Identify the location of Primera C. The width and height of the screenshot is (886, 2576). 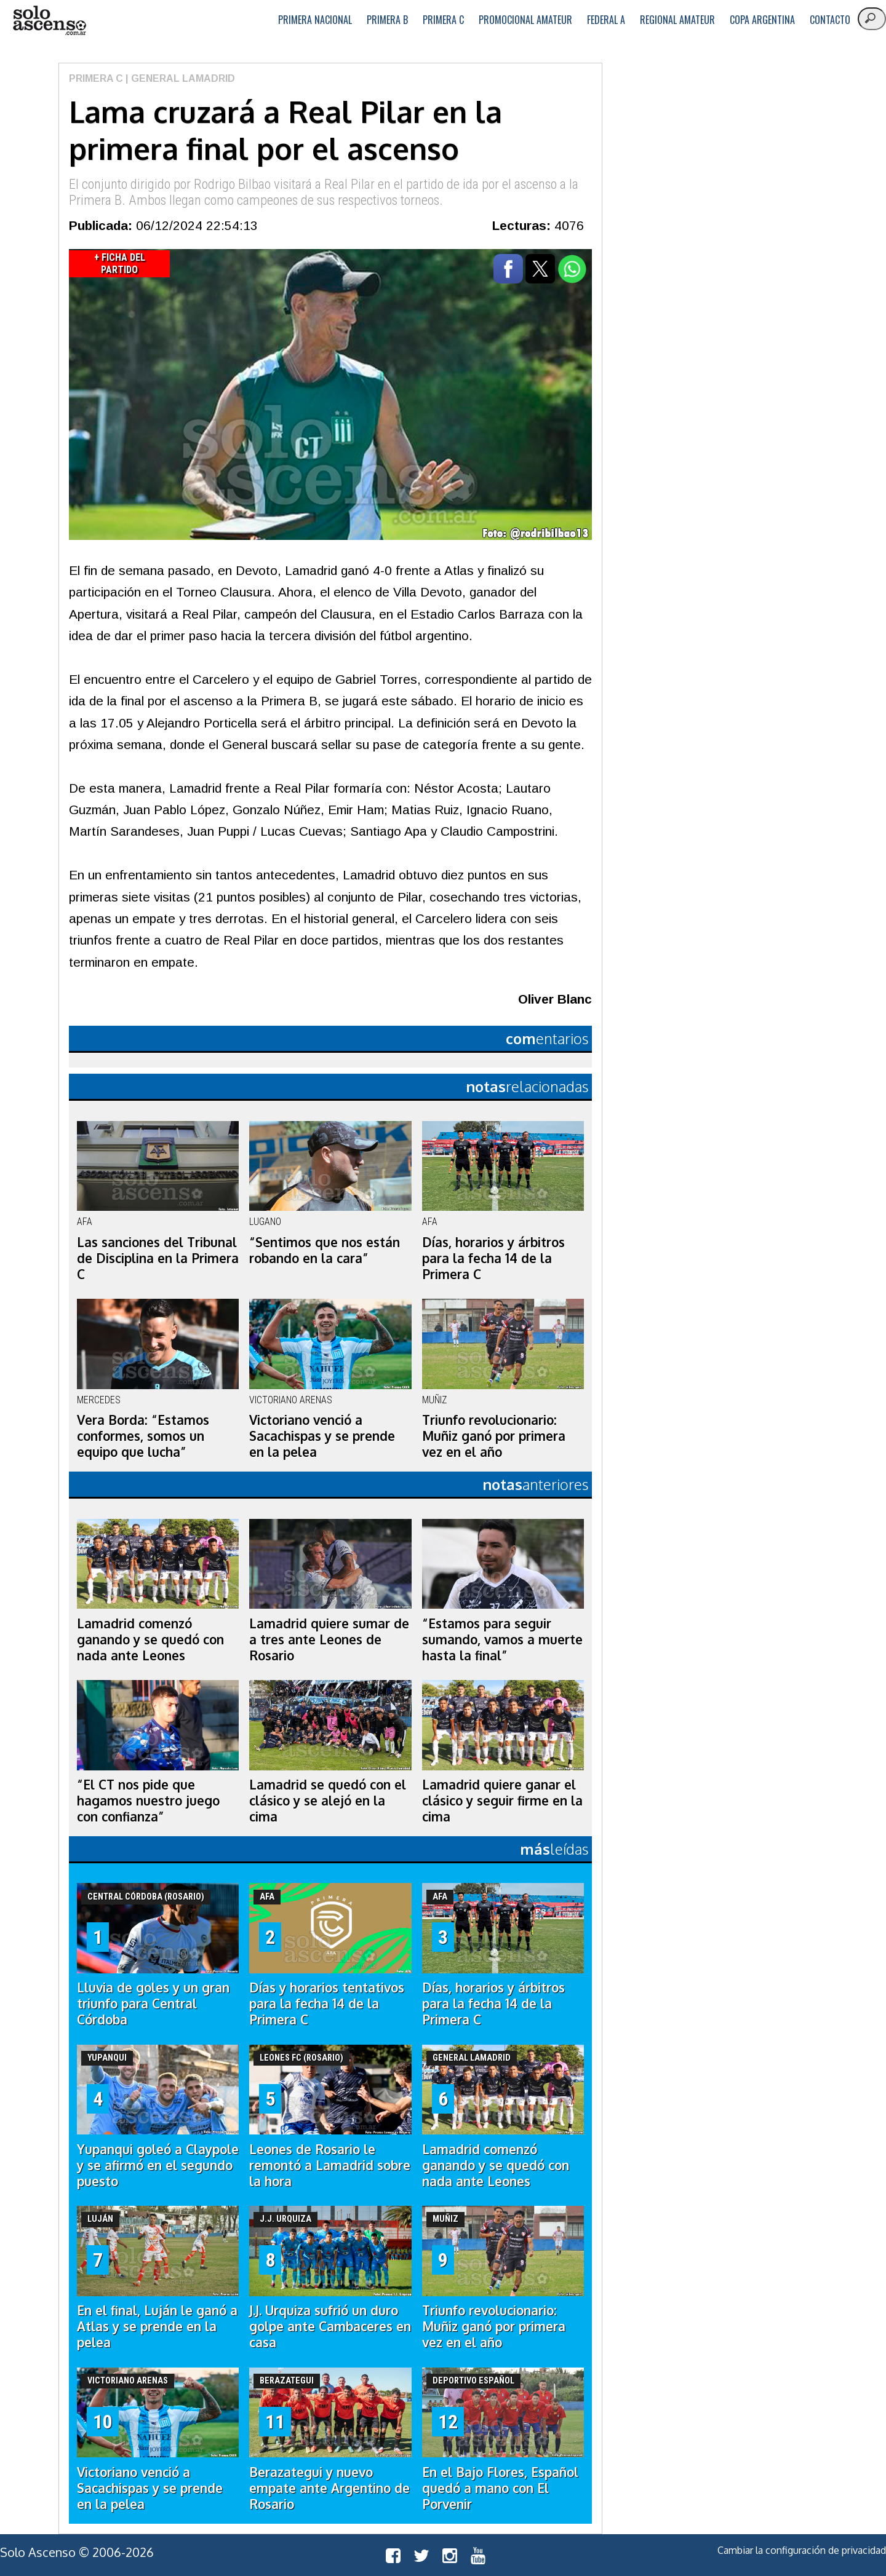
(443, 19).